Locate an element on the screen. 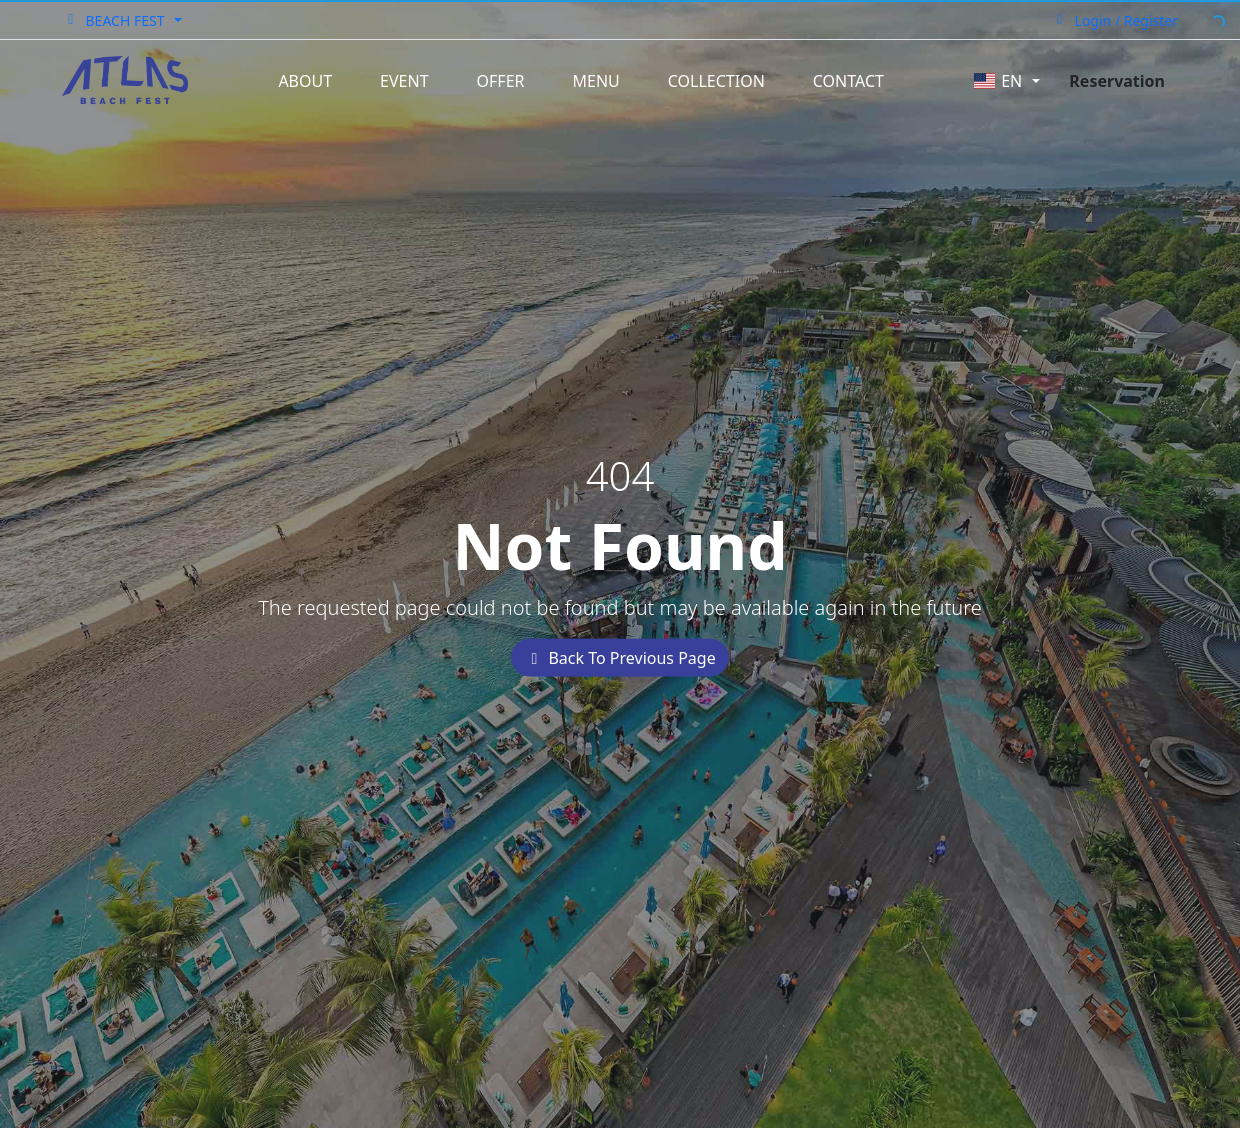 The height and width of the screenshot is (1128, 1240). Event is located at coordinates (404, 81).